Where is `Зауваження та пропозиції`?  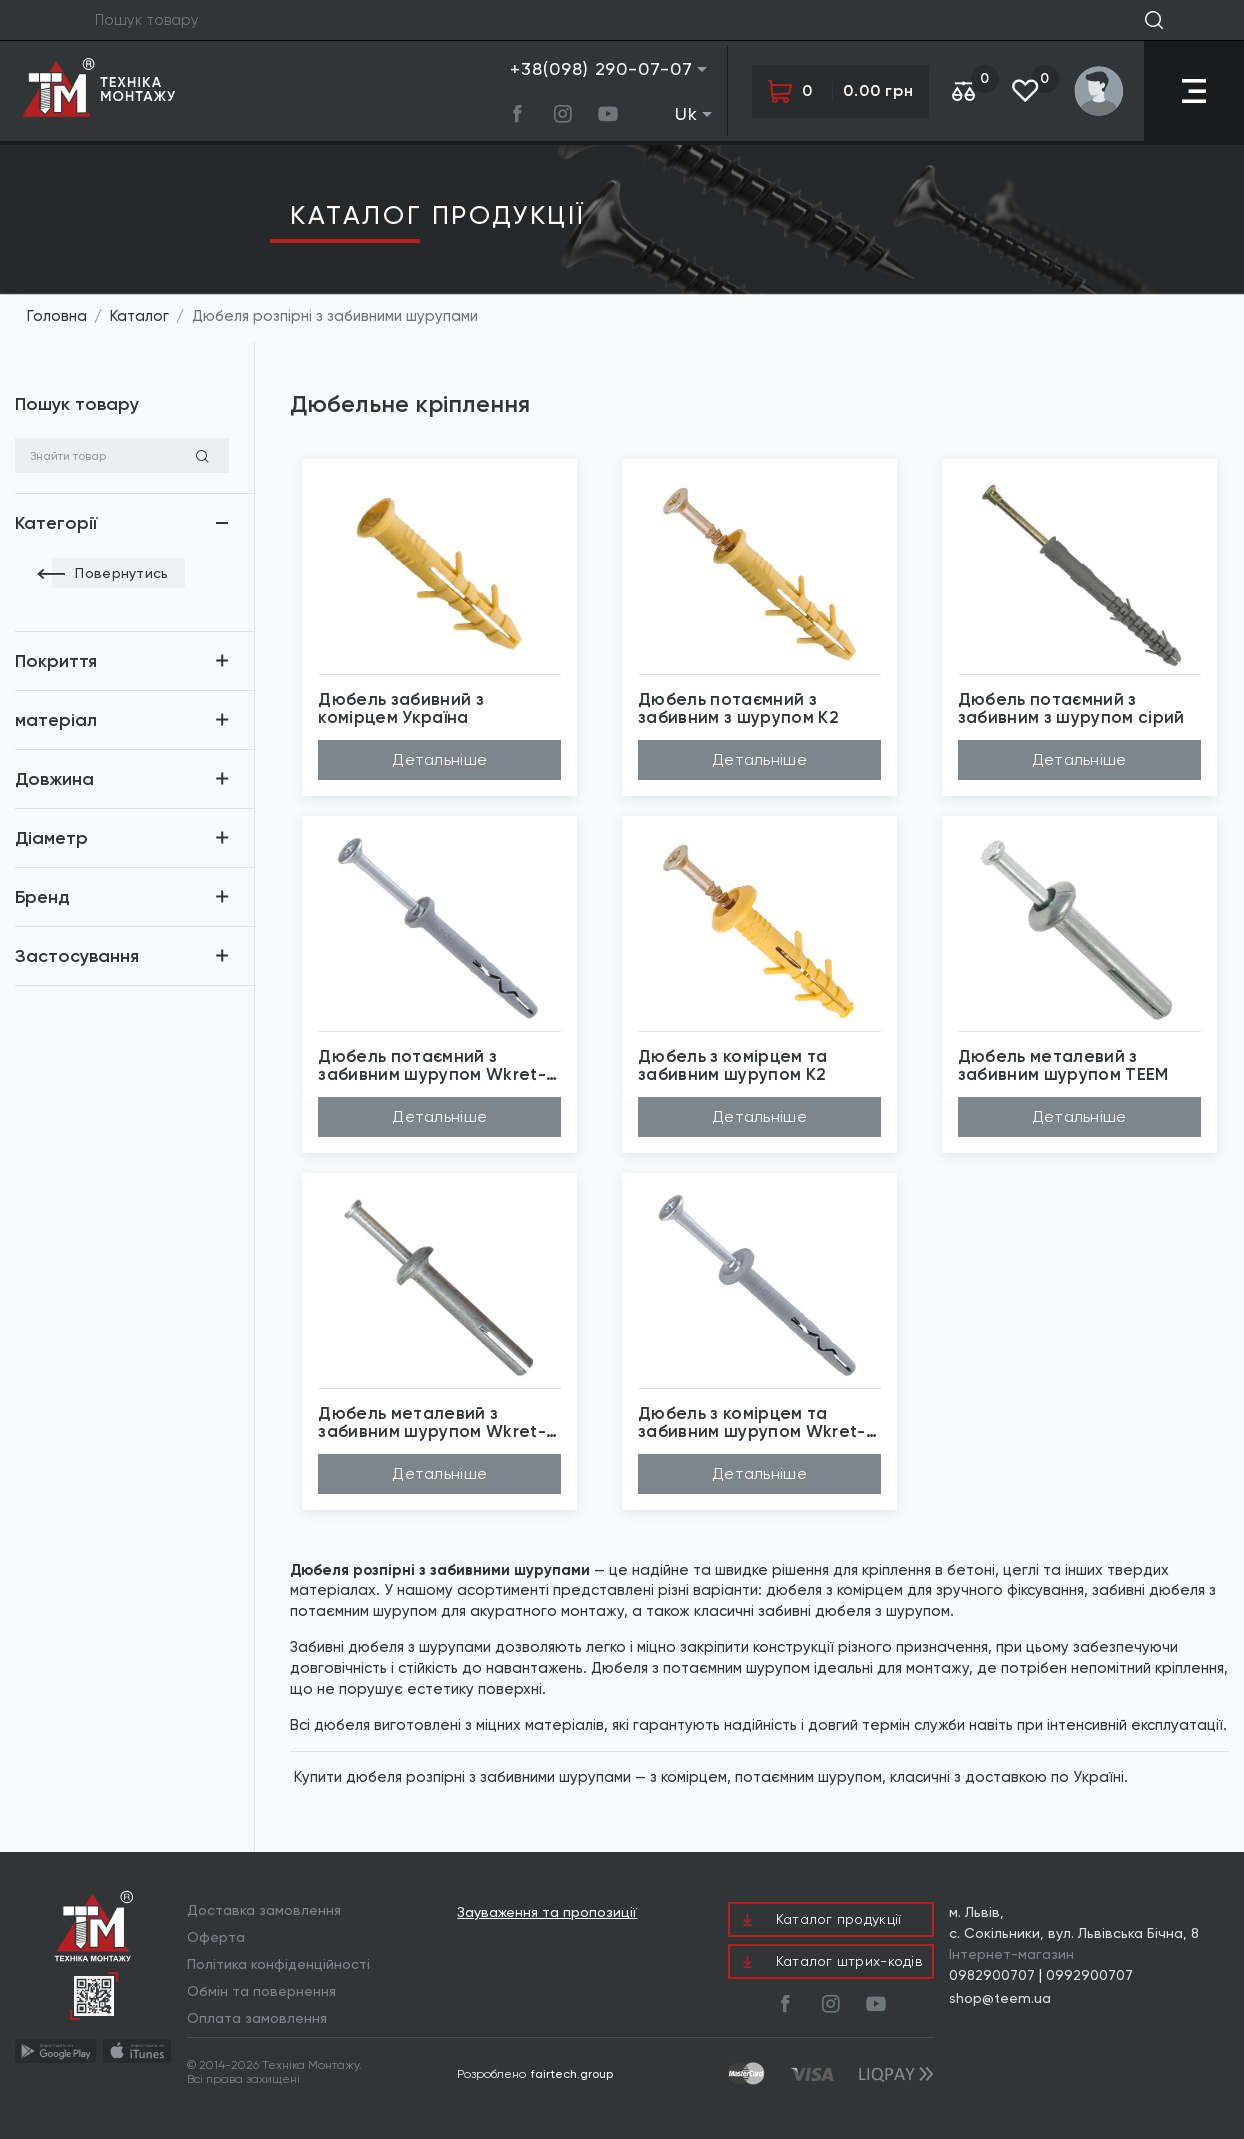 Зауваження та пропозиції is located at coordinates (547, 1912).